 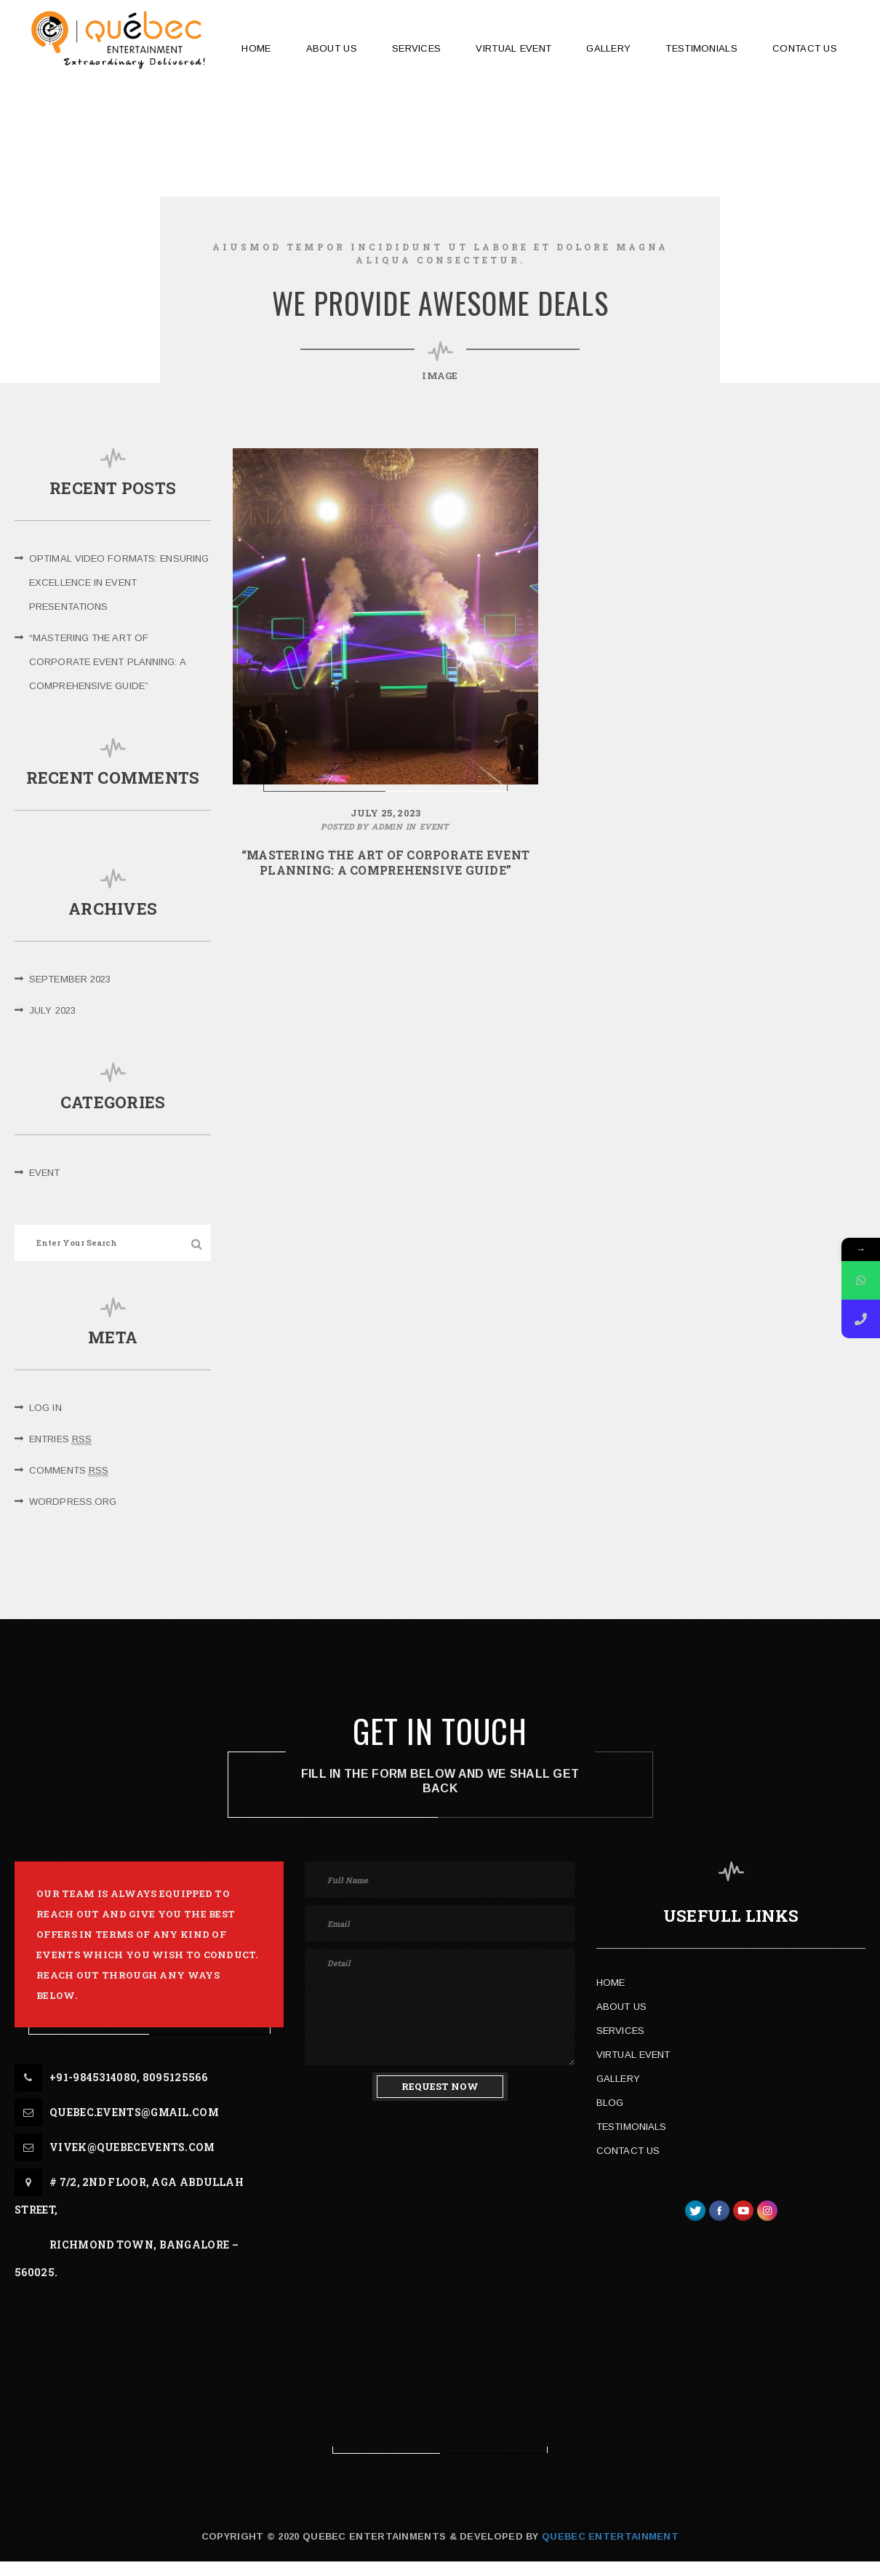 What do you see at coordinates (256, 48) in the screenshot?
I see `HOME` at bounding box center [256, 48].